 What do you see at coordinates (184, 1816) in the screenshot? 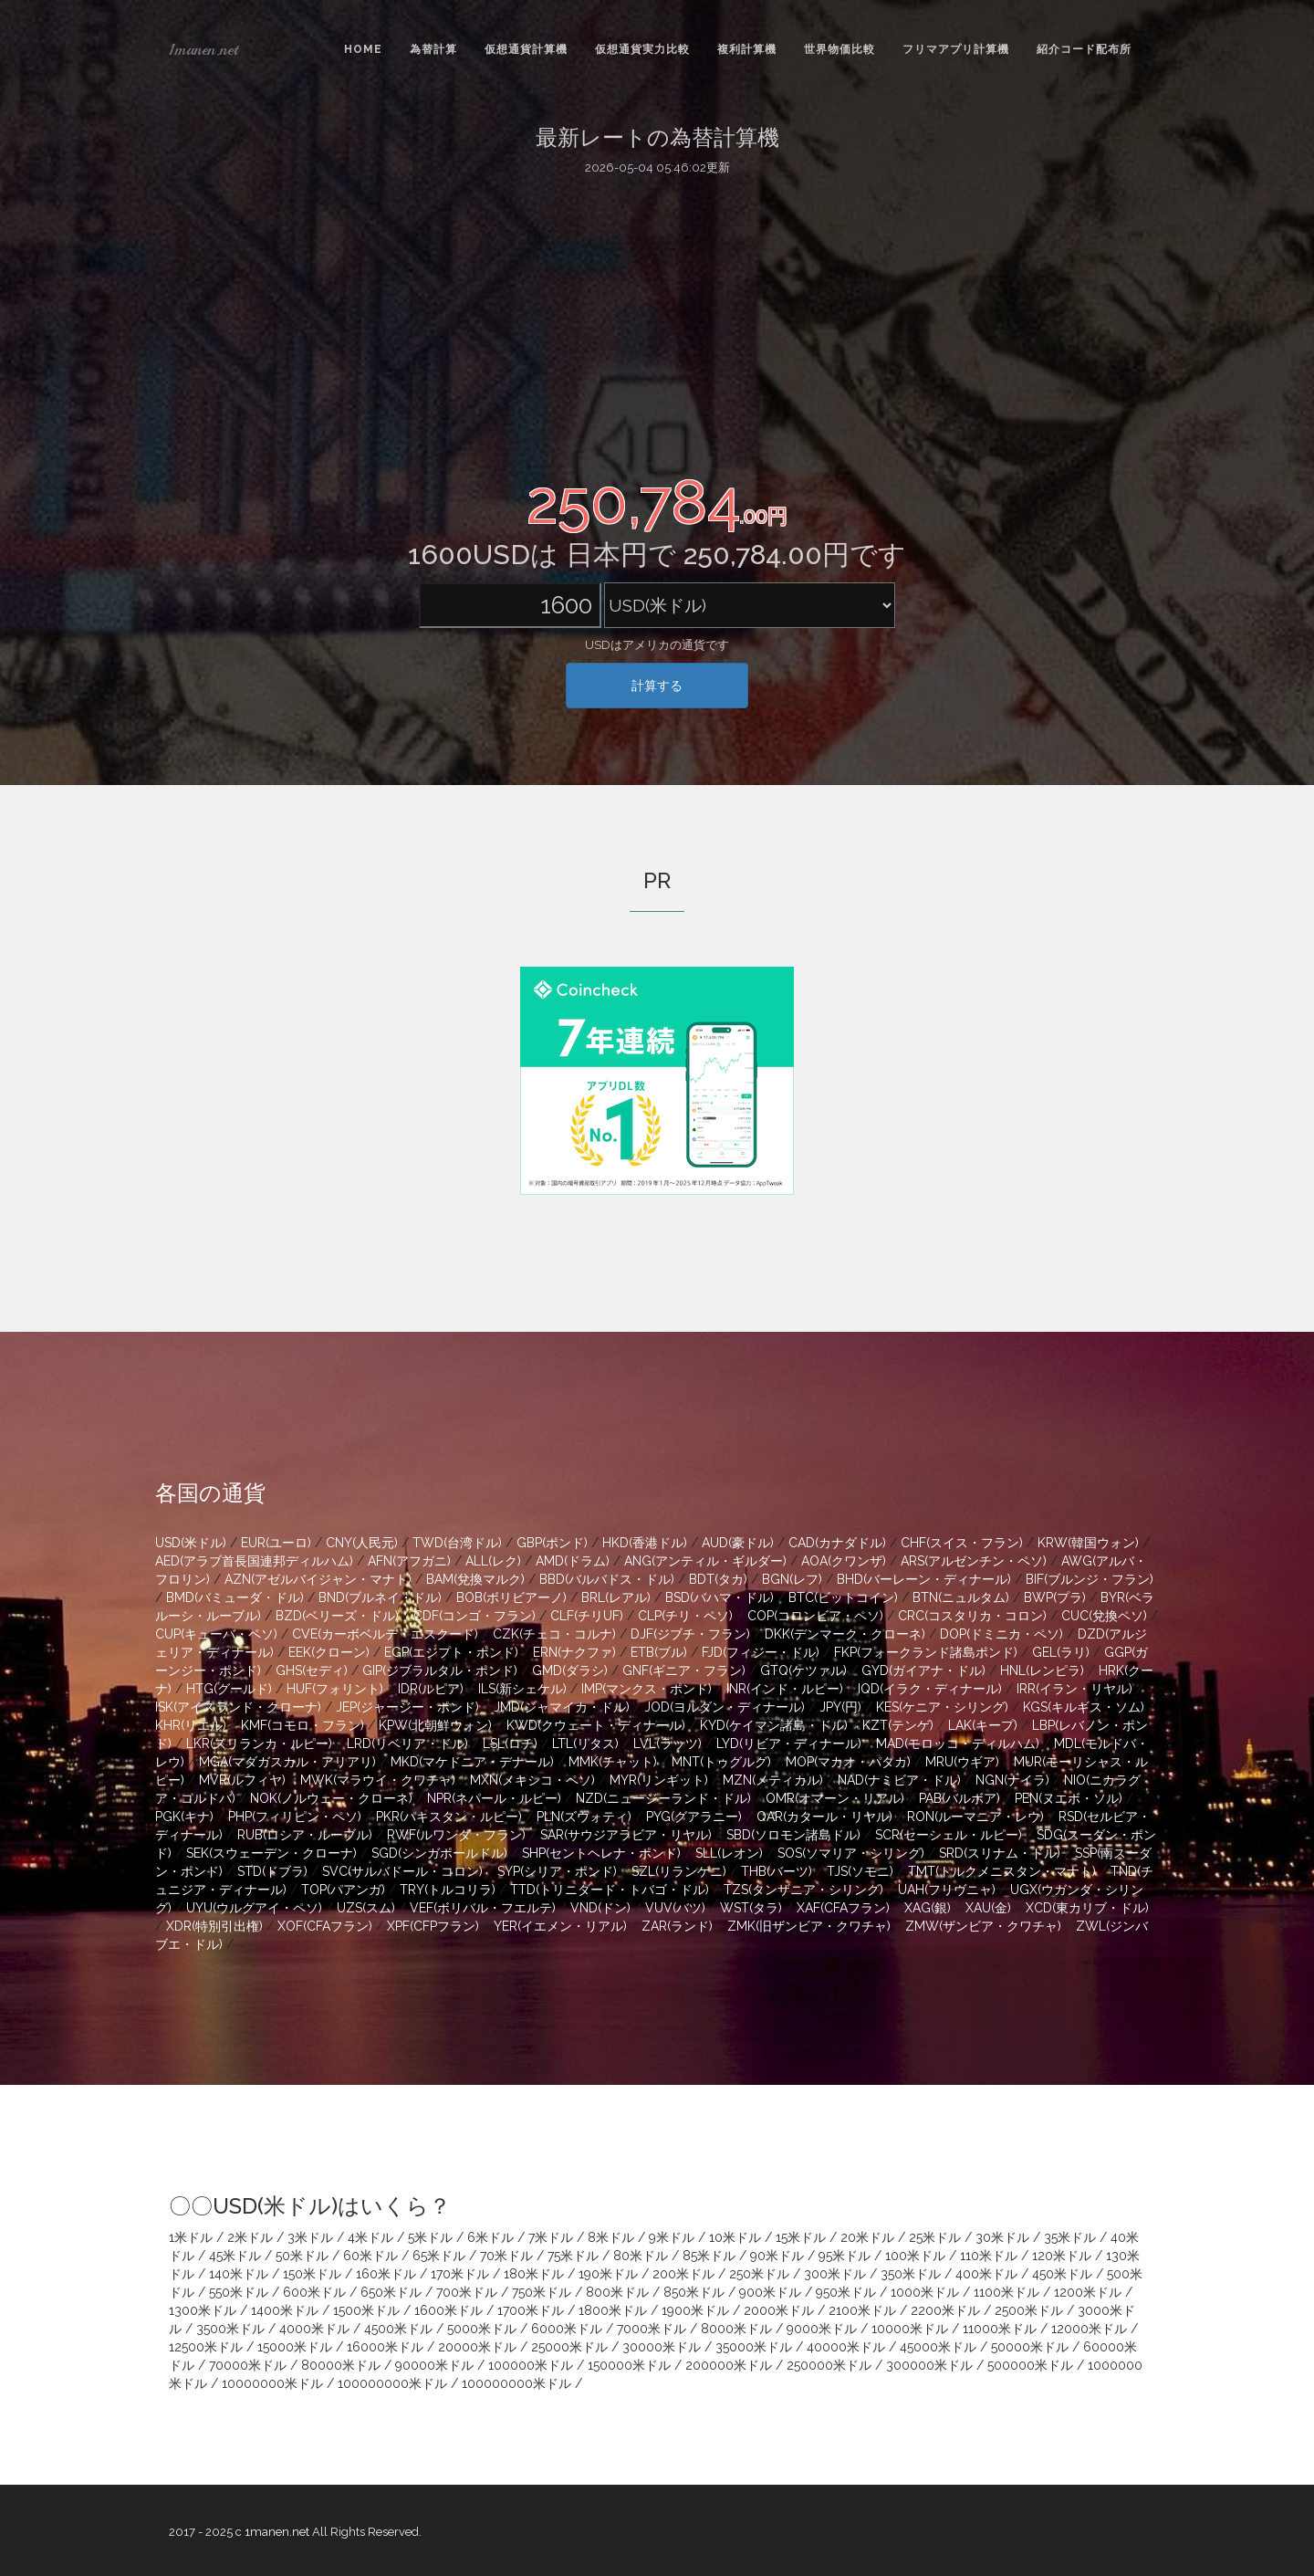
I see `PGK(キナ)` at bounding box center [184, 1816].